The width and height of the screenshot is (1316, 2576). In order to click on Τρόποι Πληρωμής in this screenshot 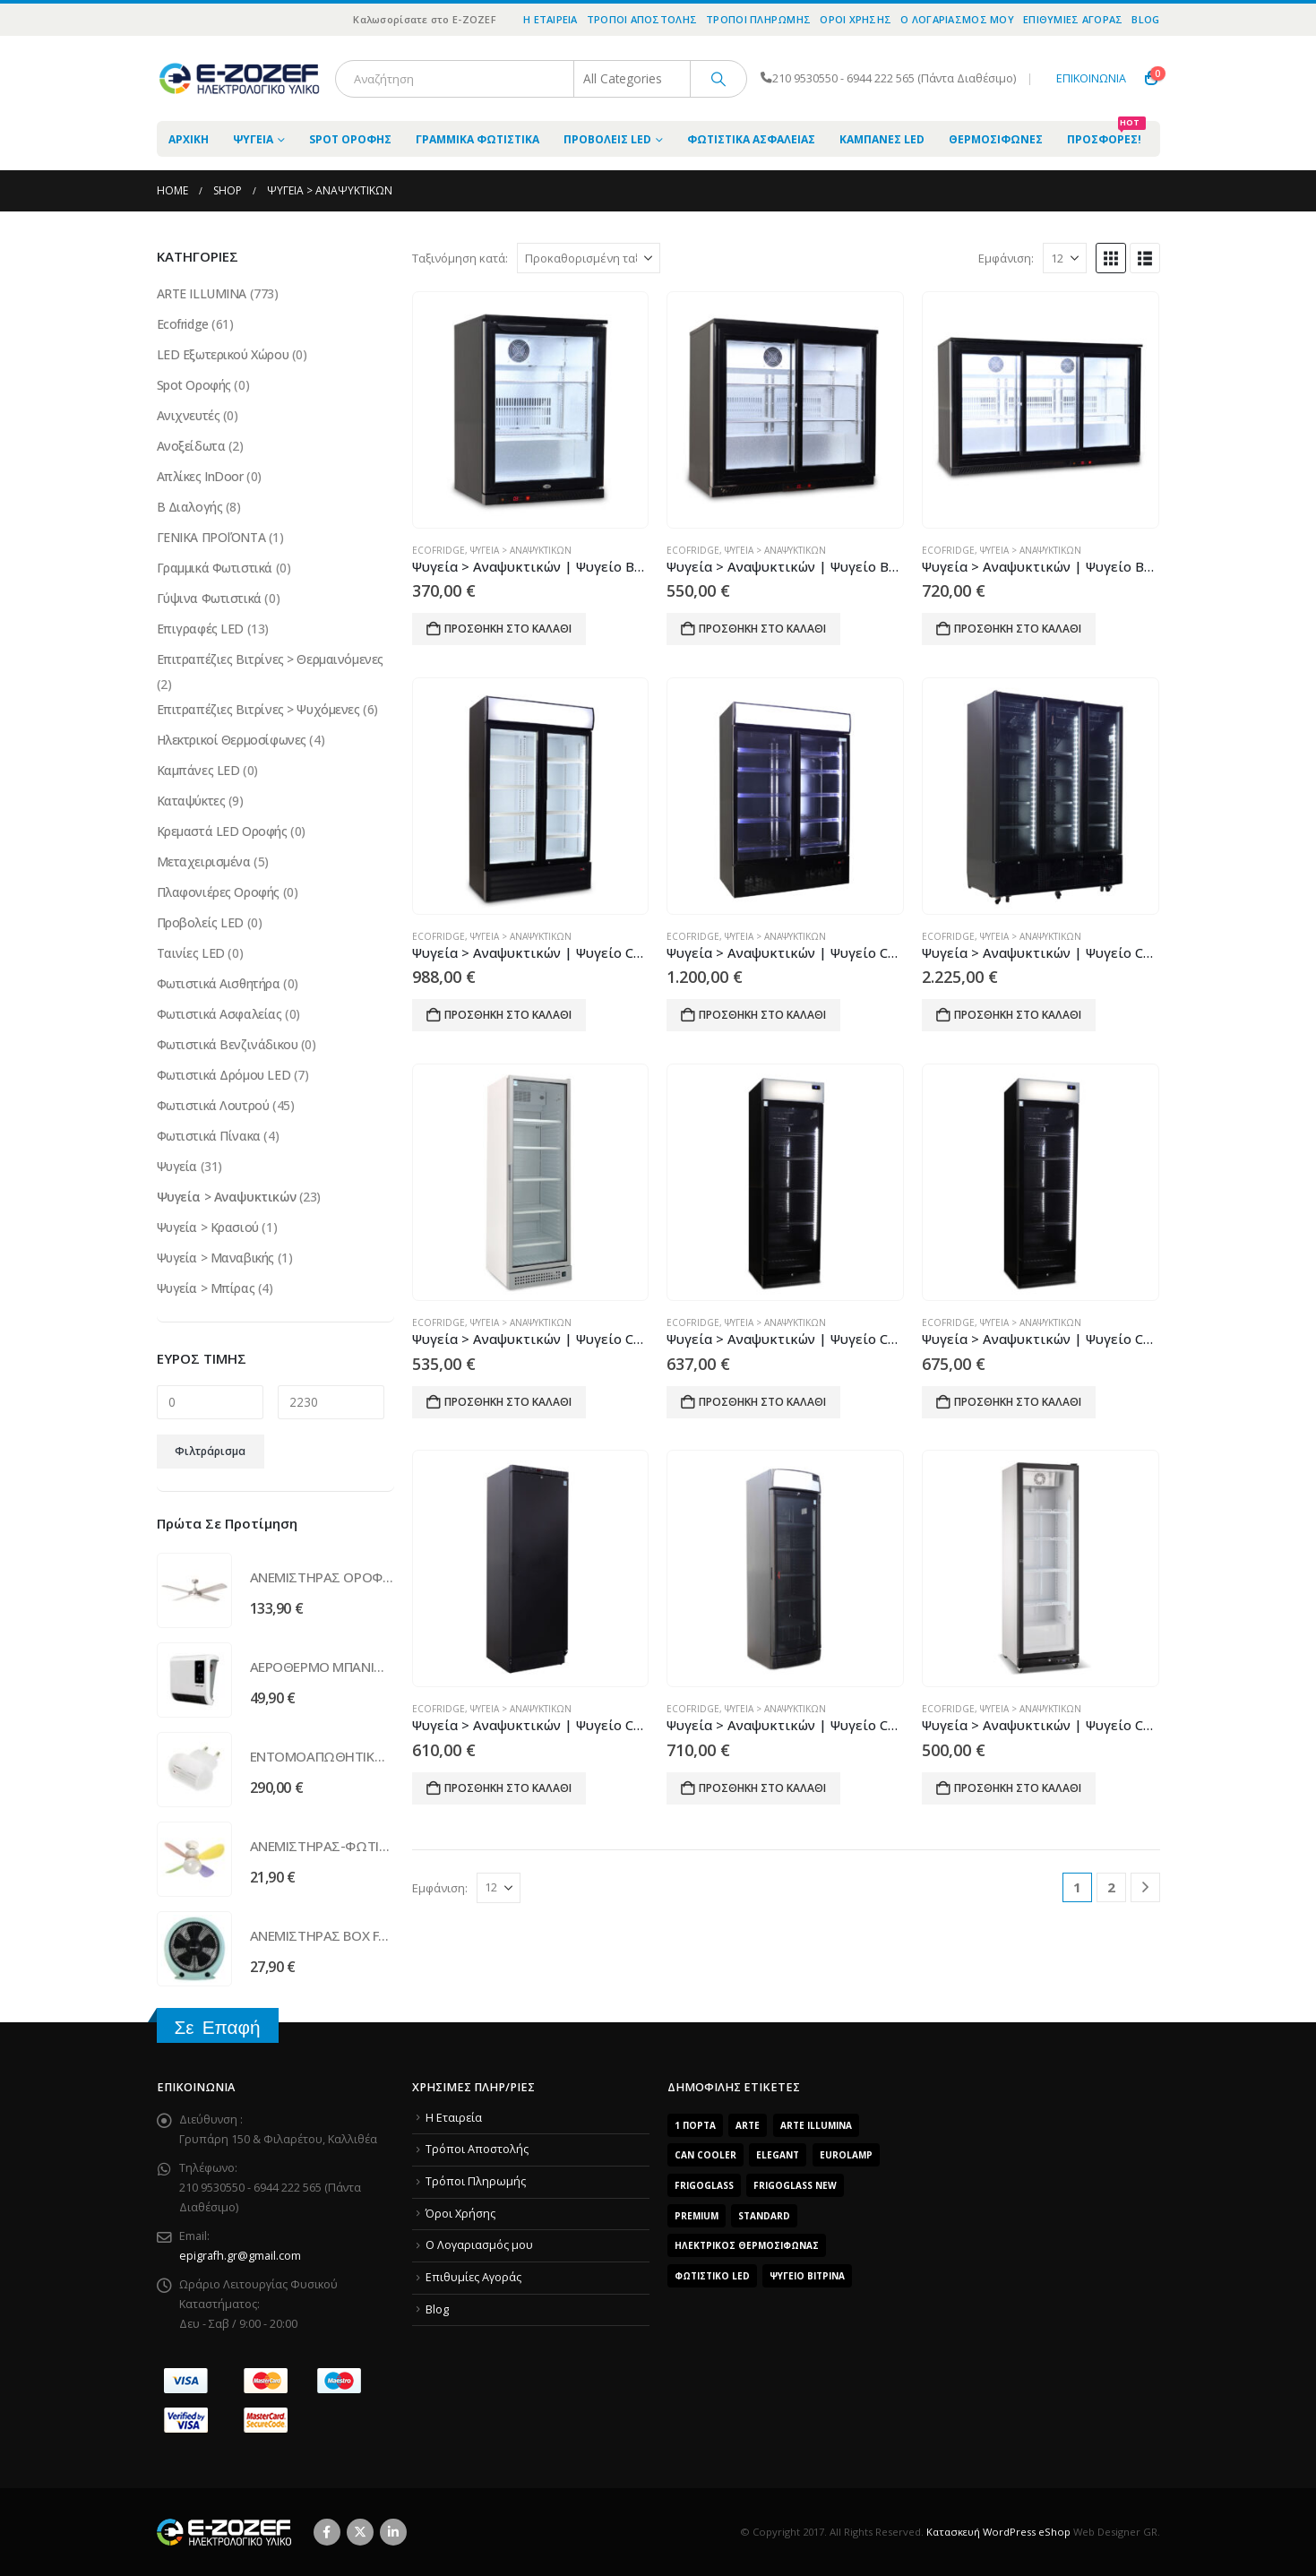, I will do `click(758, 19)`.